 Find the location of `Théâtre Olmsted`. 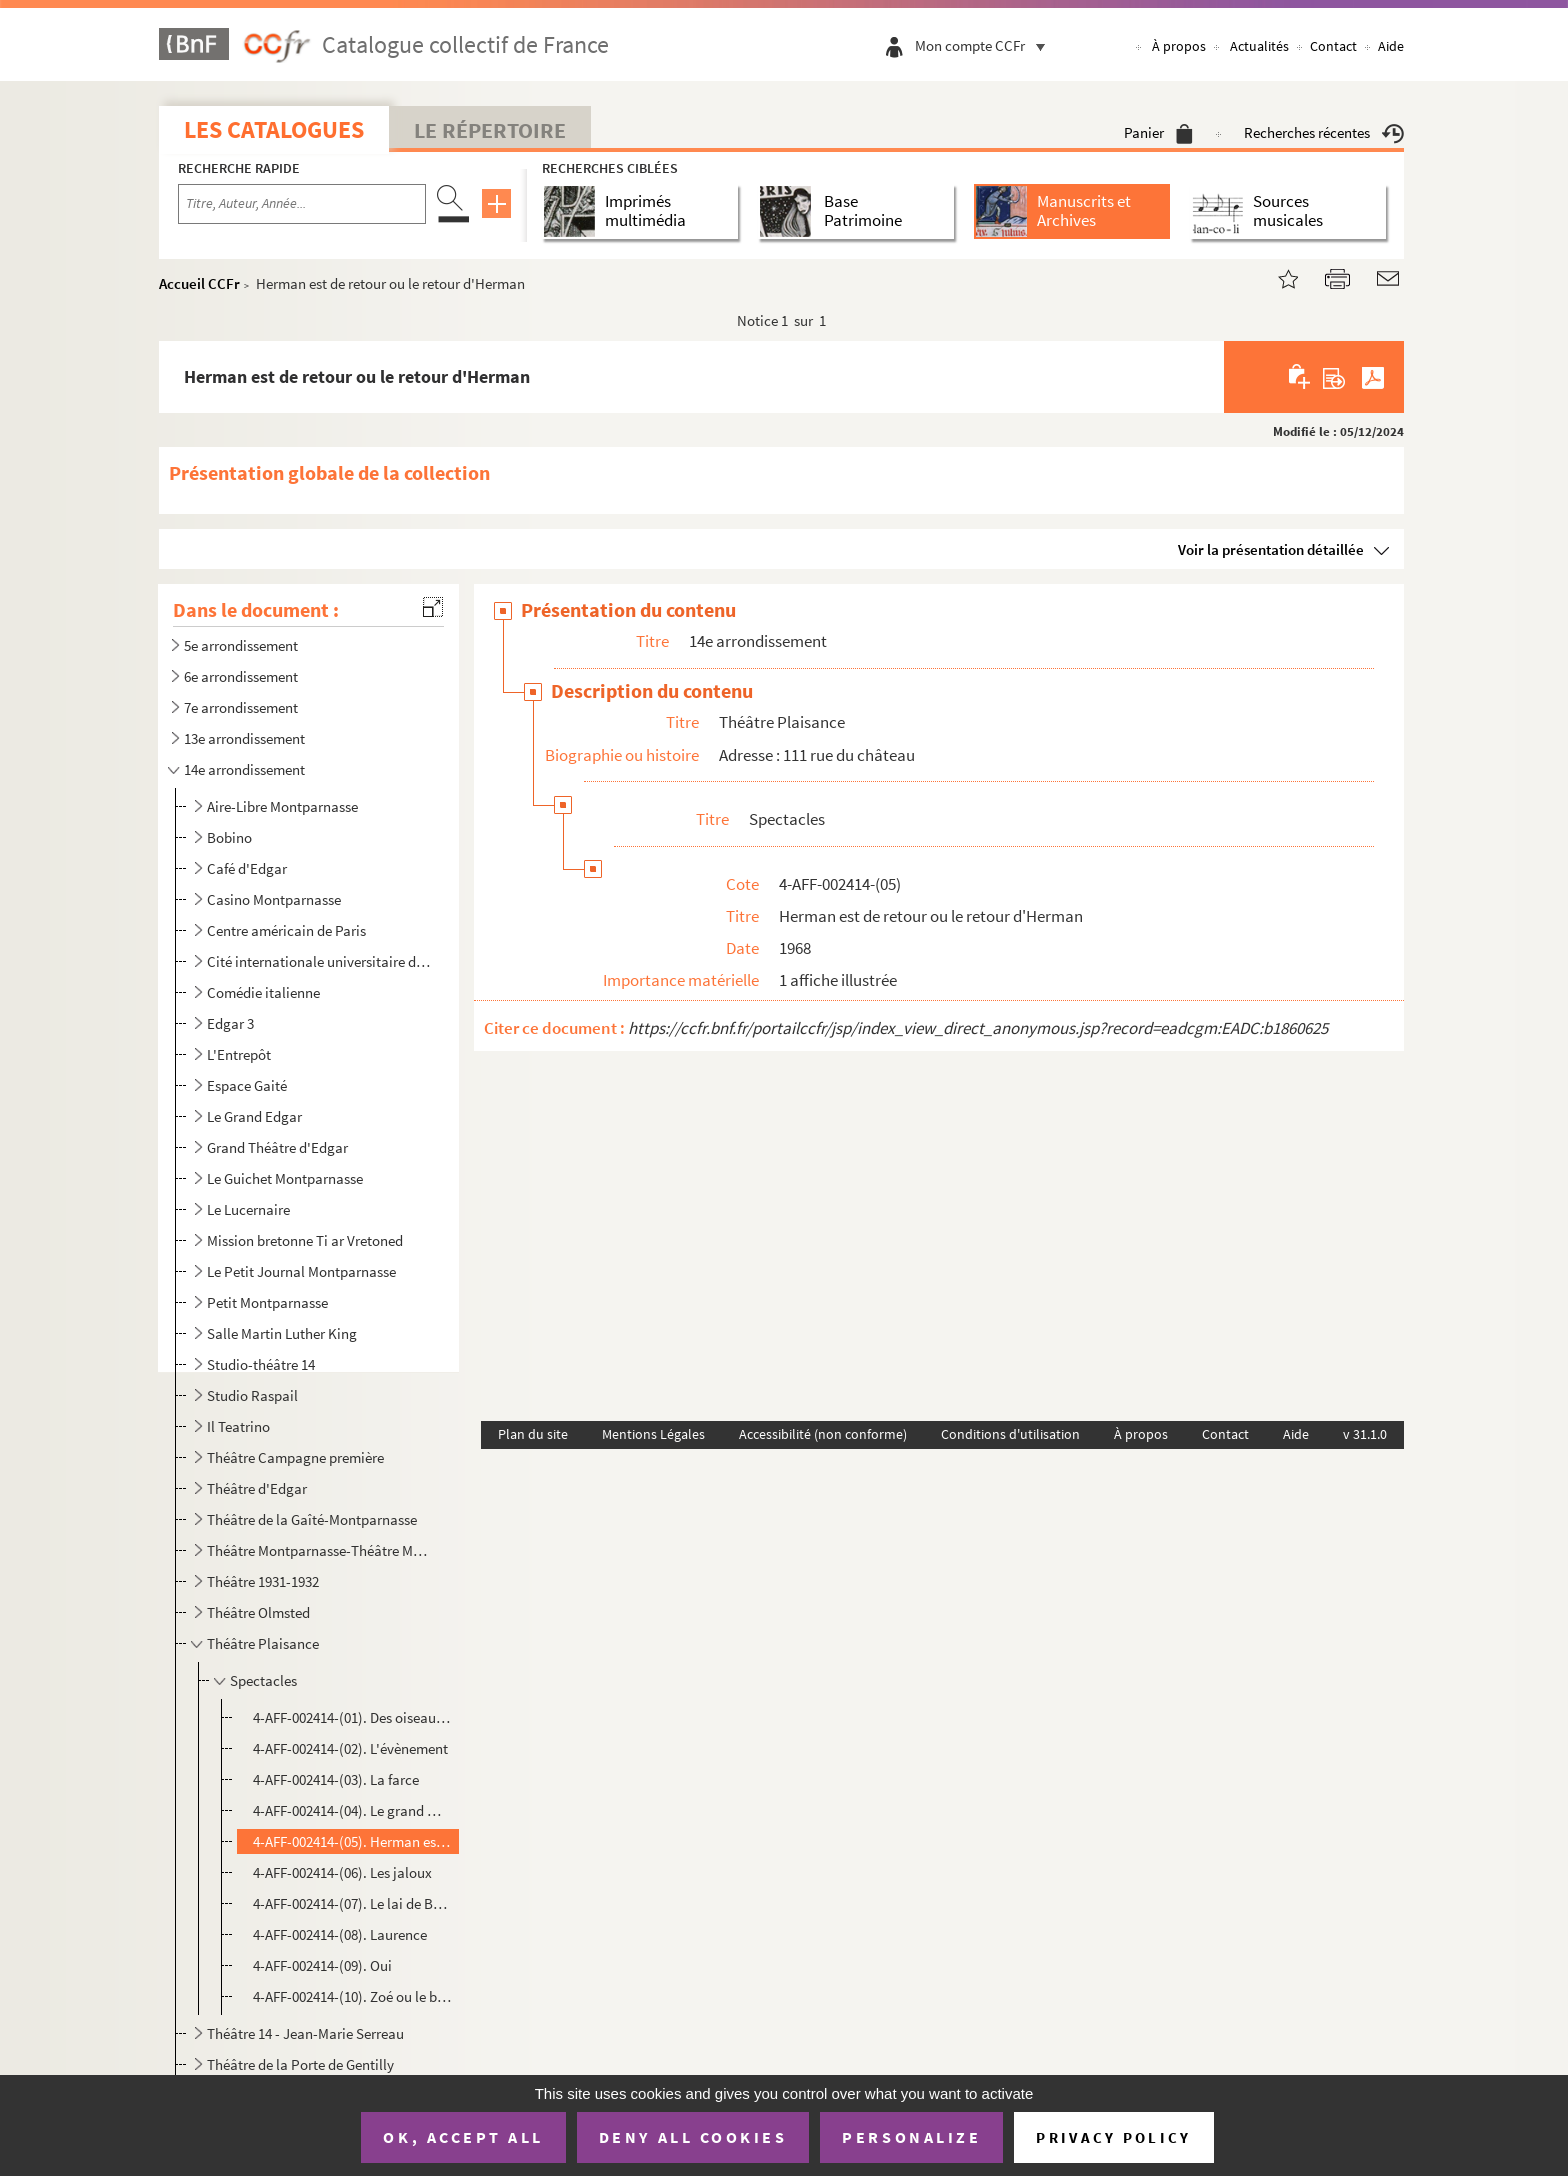

Théâtre Olmsted is located at coordinates (258, 1612).